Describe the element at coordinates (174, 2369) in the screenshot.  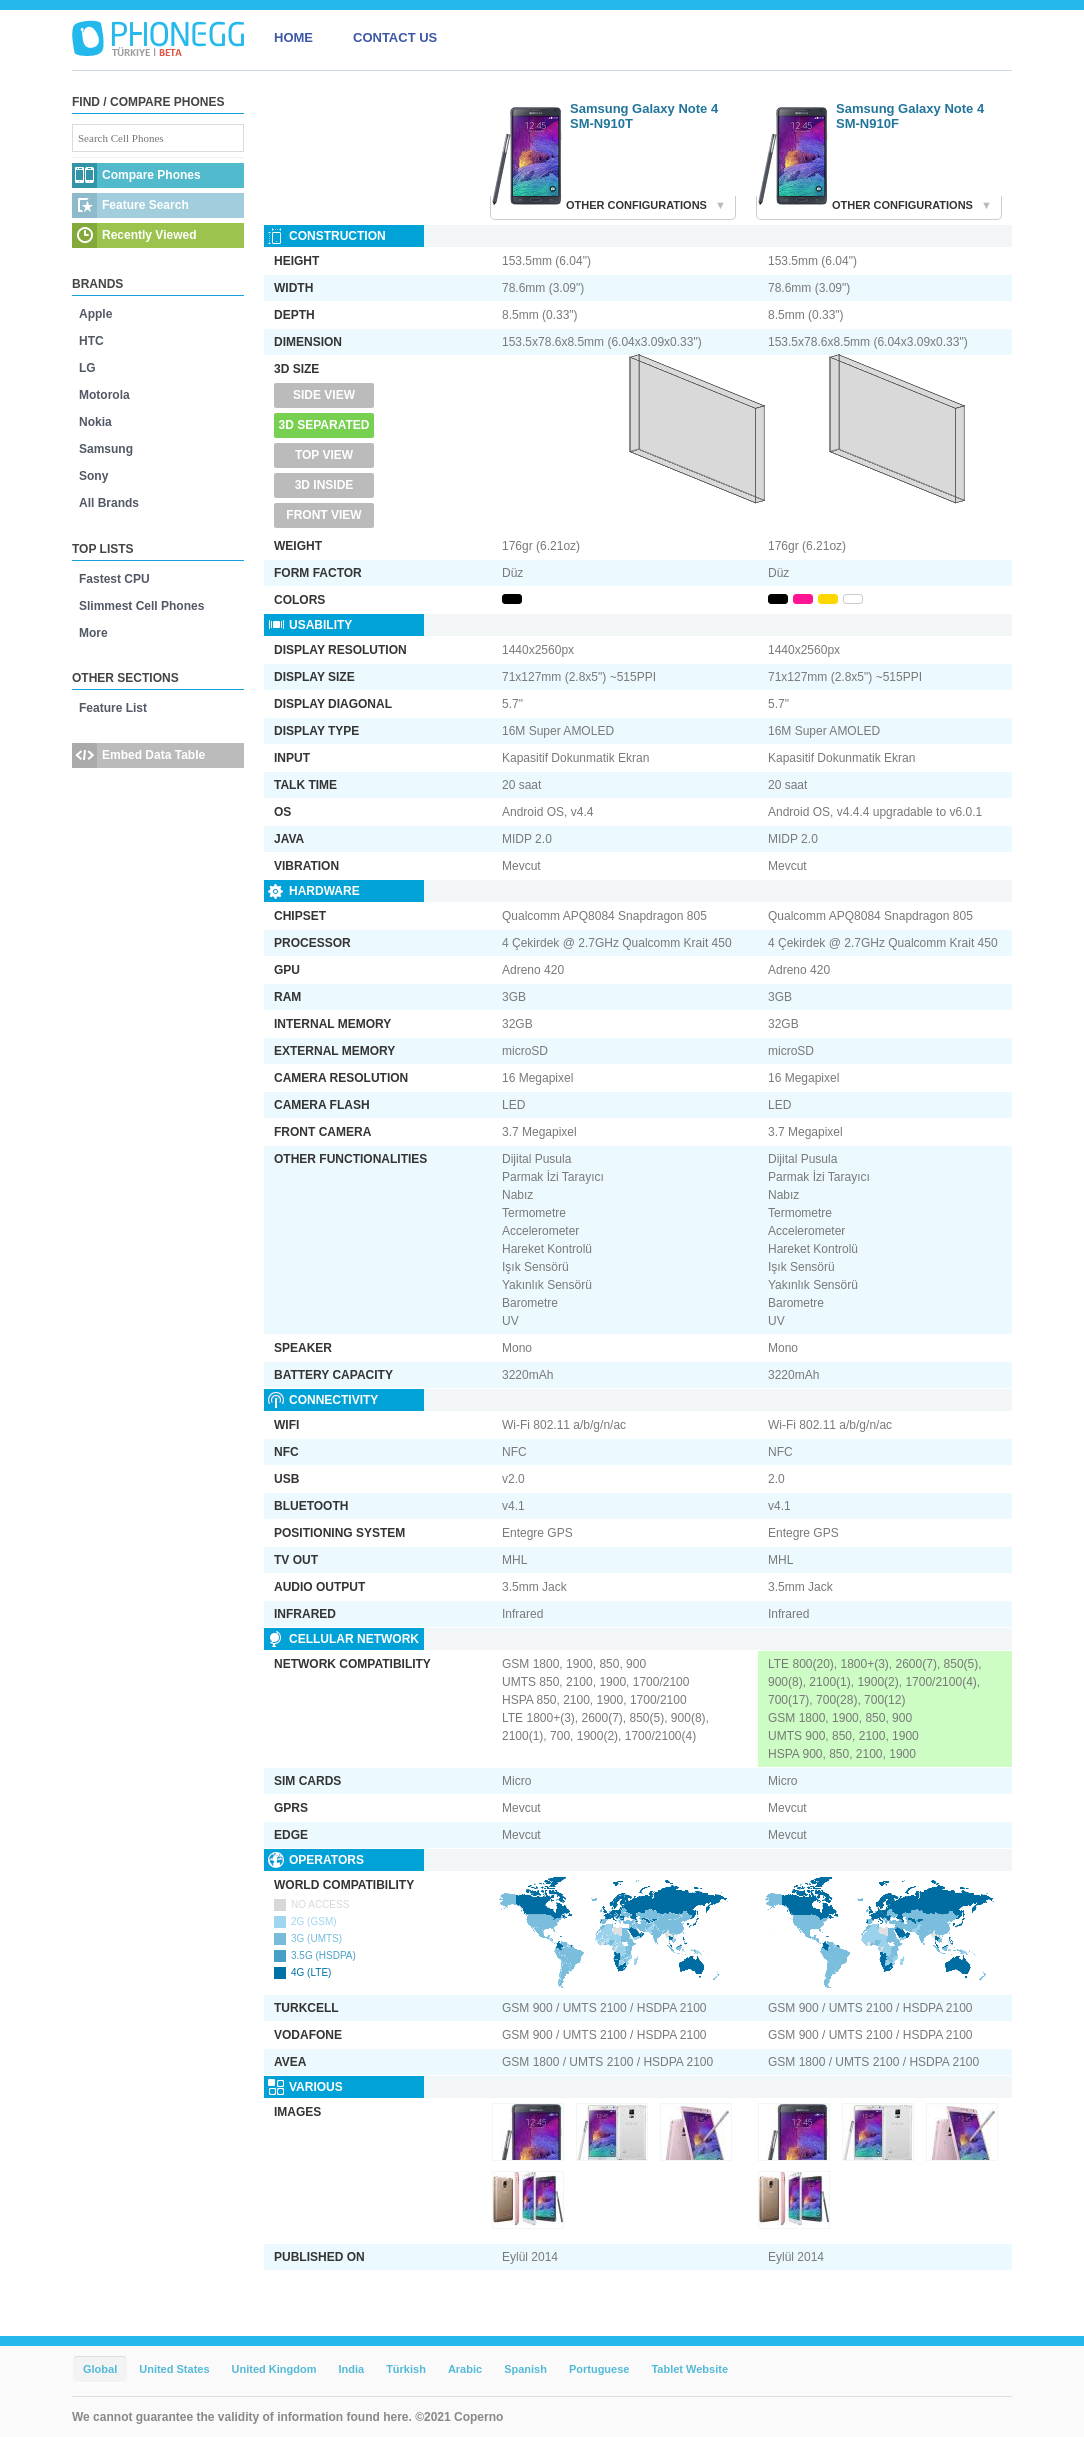
I see `United States` at that location.